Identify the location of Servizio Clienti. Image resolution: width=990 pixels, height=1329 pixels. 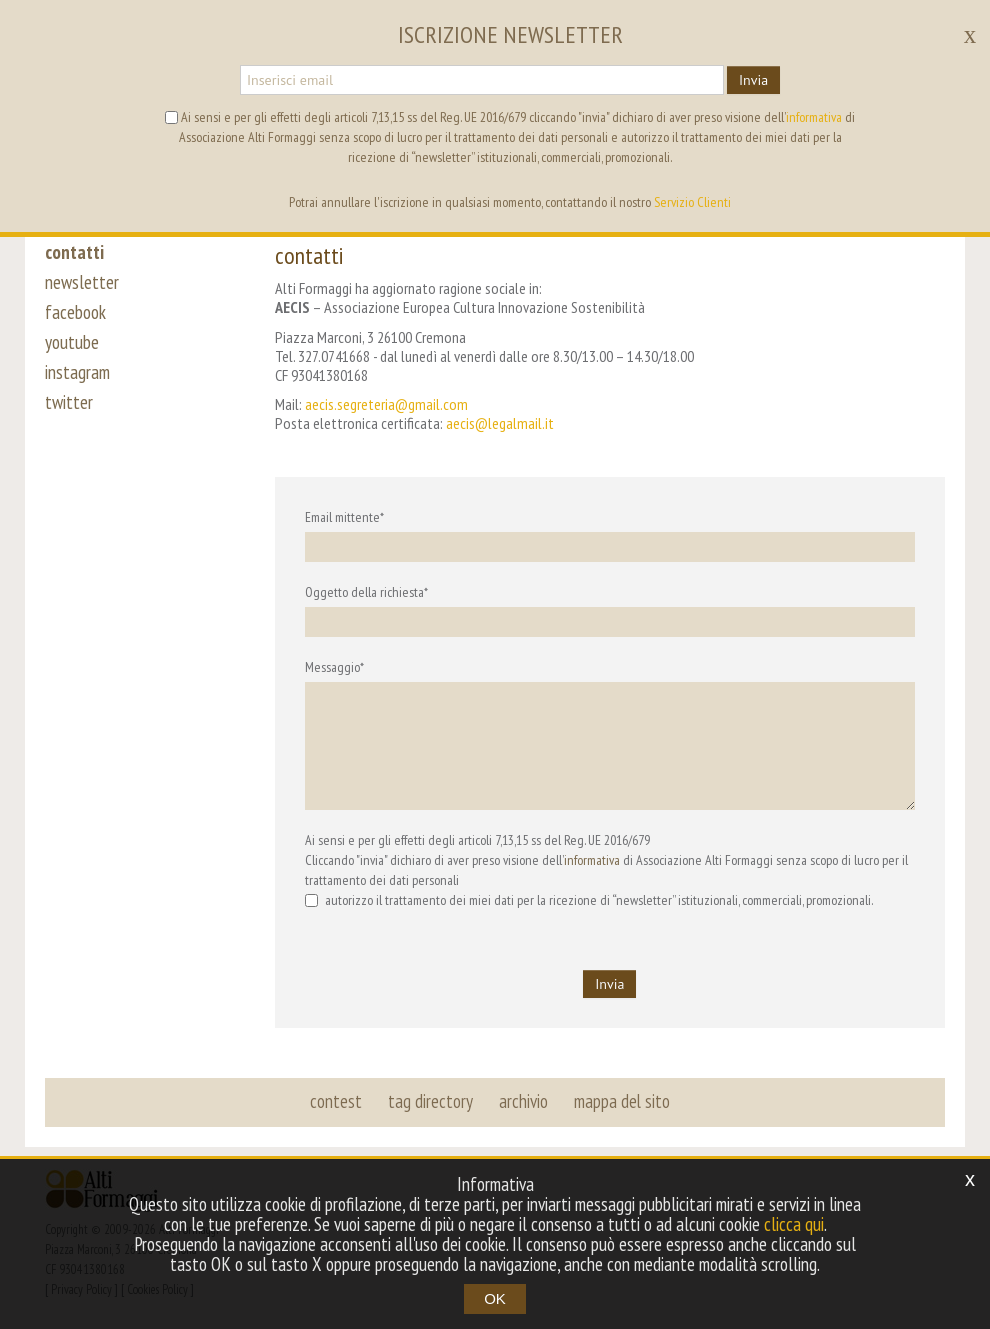
(692, 202).